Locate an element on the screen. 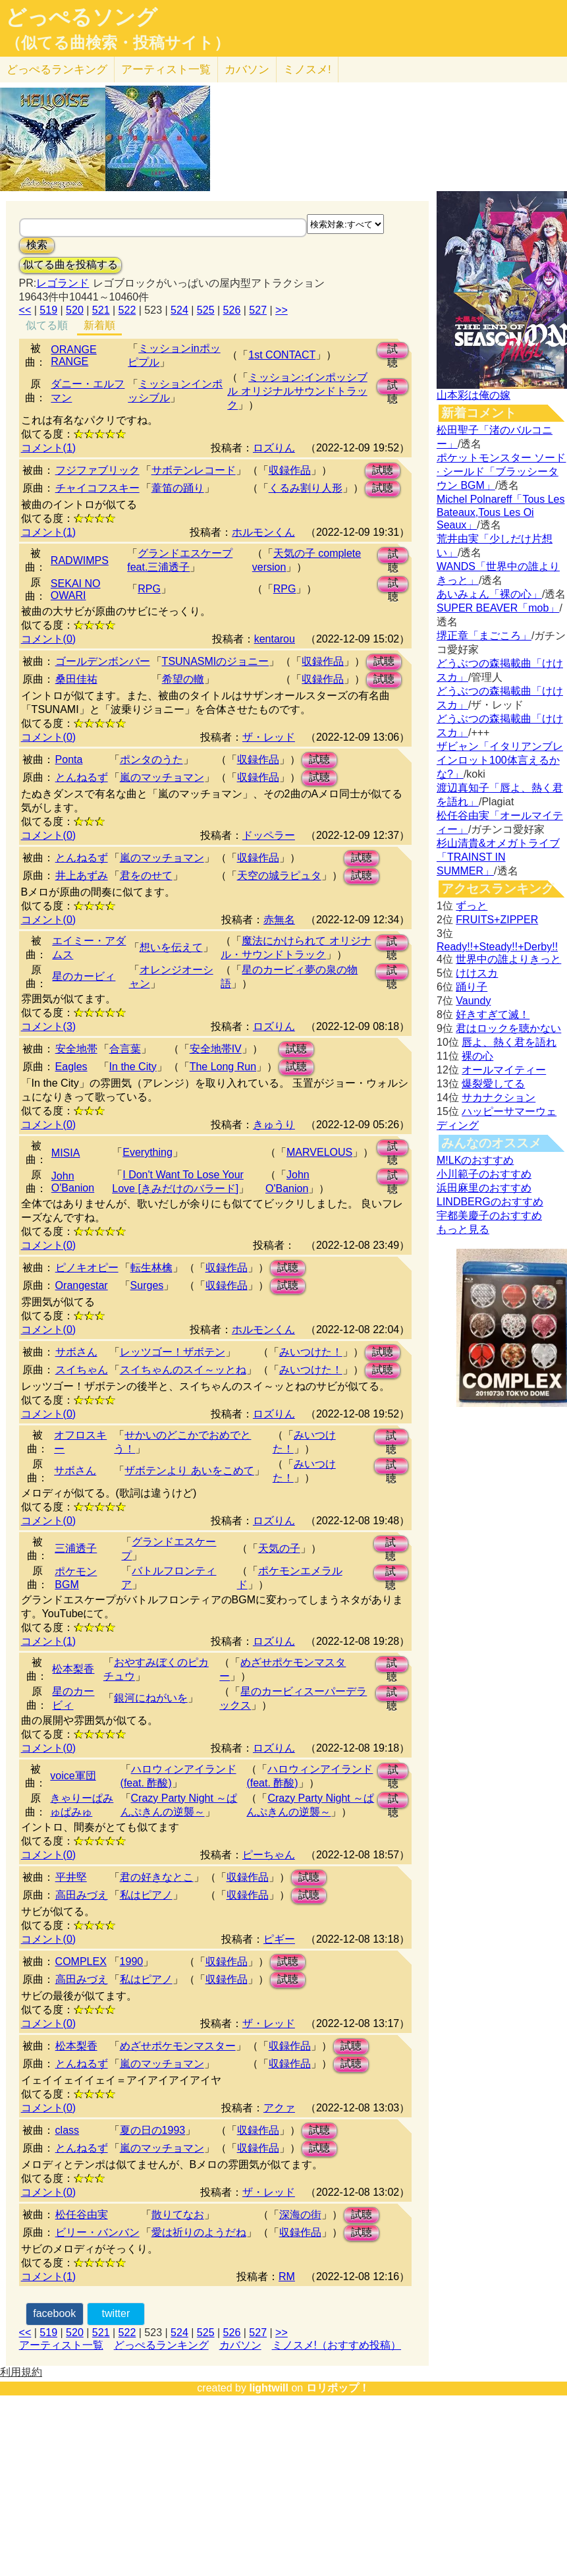  サボテンレコード is located at coordinates (193, 470).